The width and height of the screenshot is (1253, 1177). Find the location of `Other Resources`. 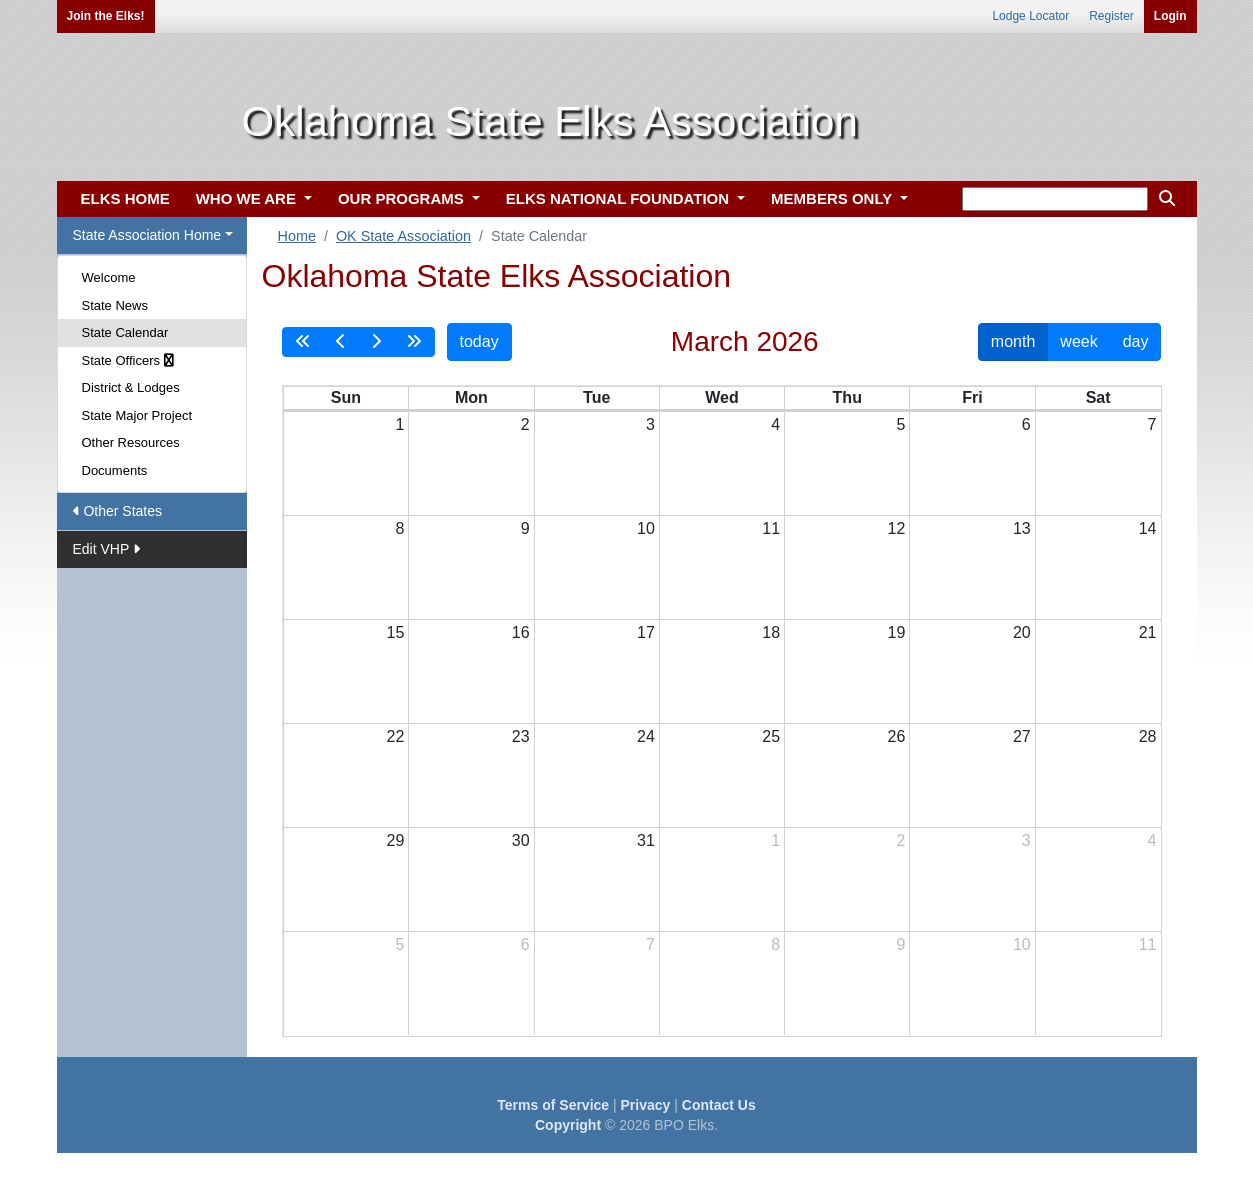

Other Resources is located at coordinates (131, 442).